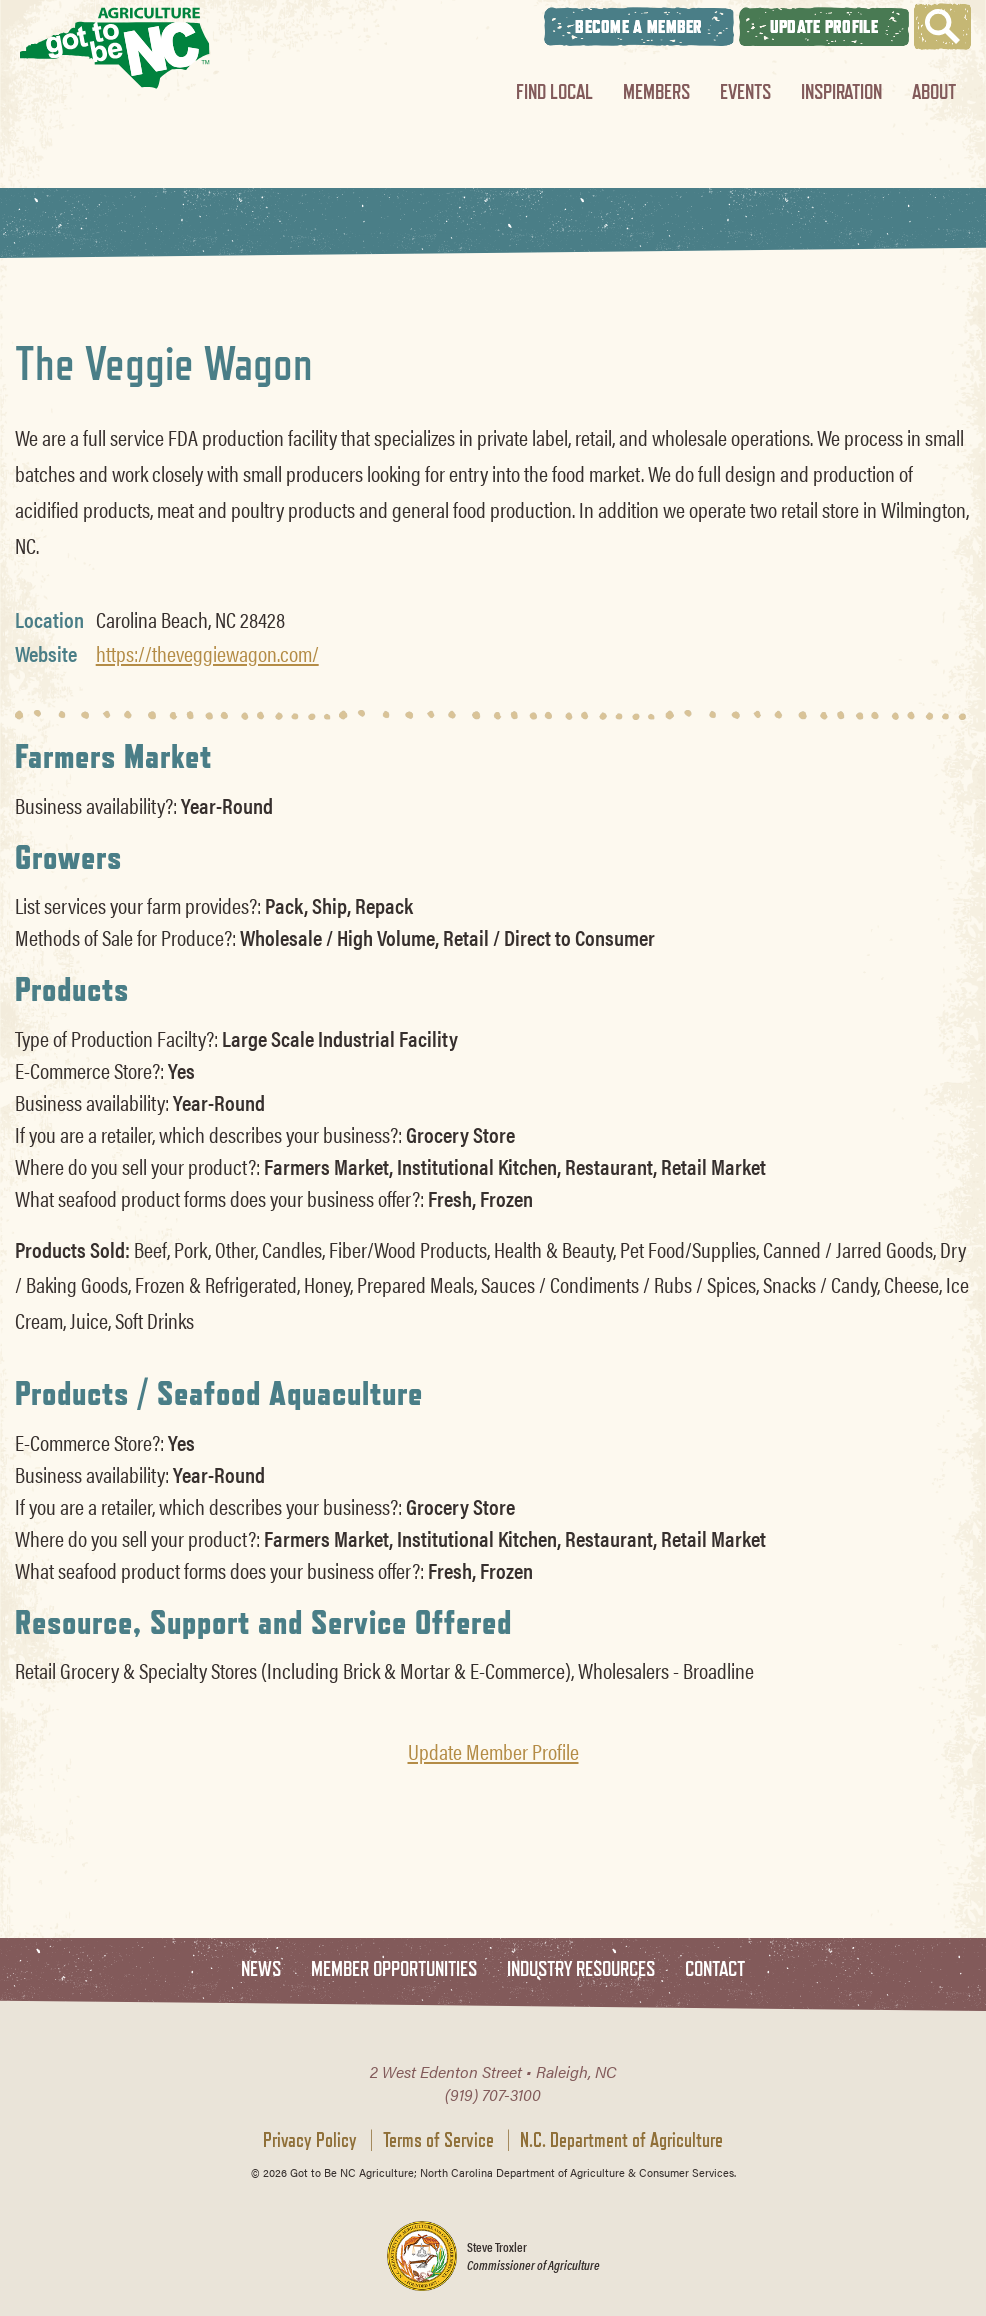  I want to click on Terms of Service, so click(438, 2140).